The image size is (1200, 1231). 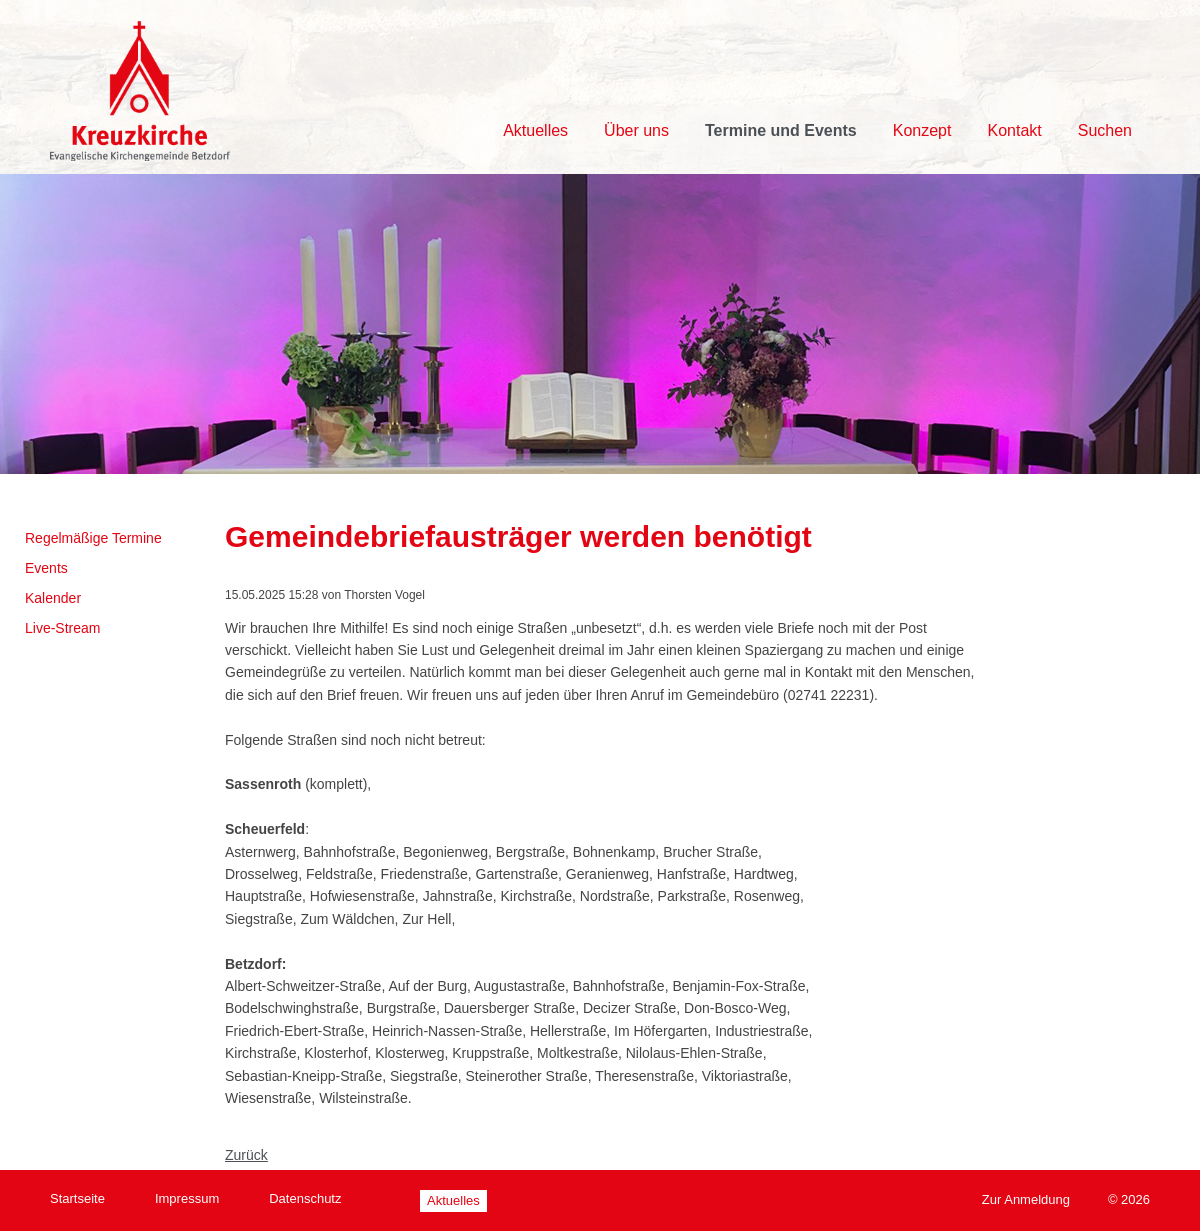 I want to click on Suchen, so click(x=1105, y=130).